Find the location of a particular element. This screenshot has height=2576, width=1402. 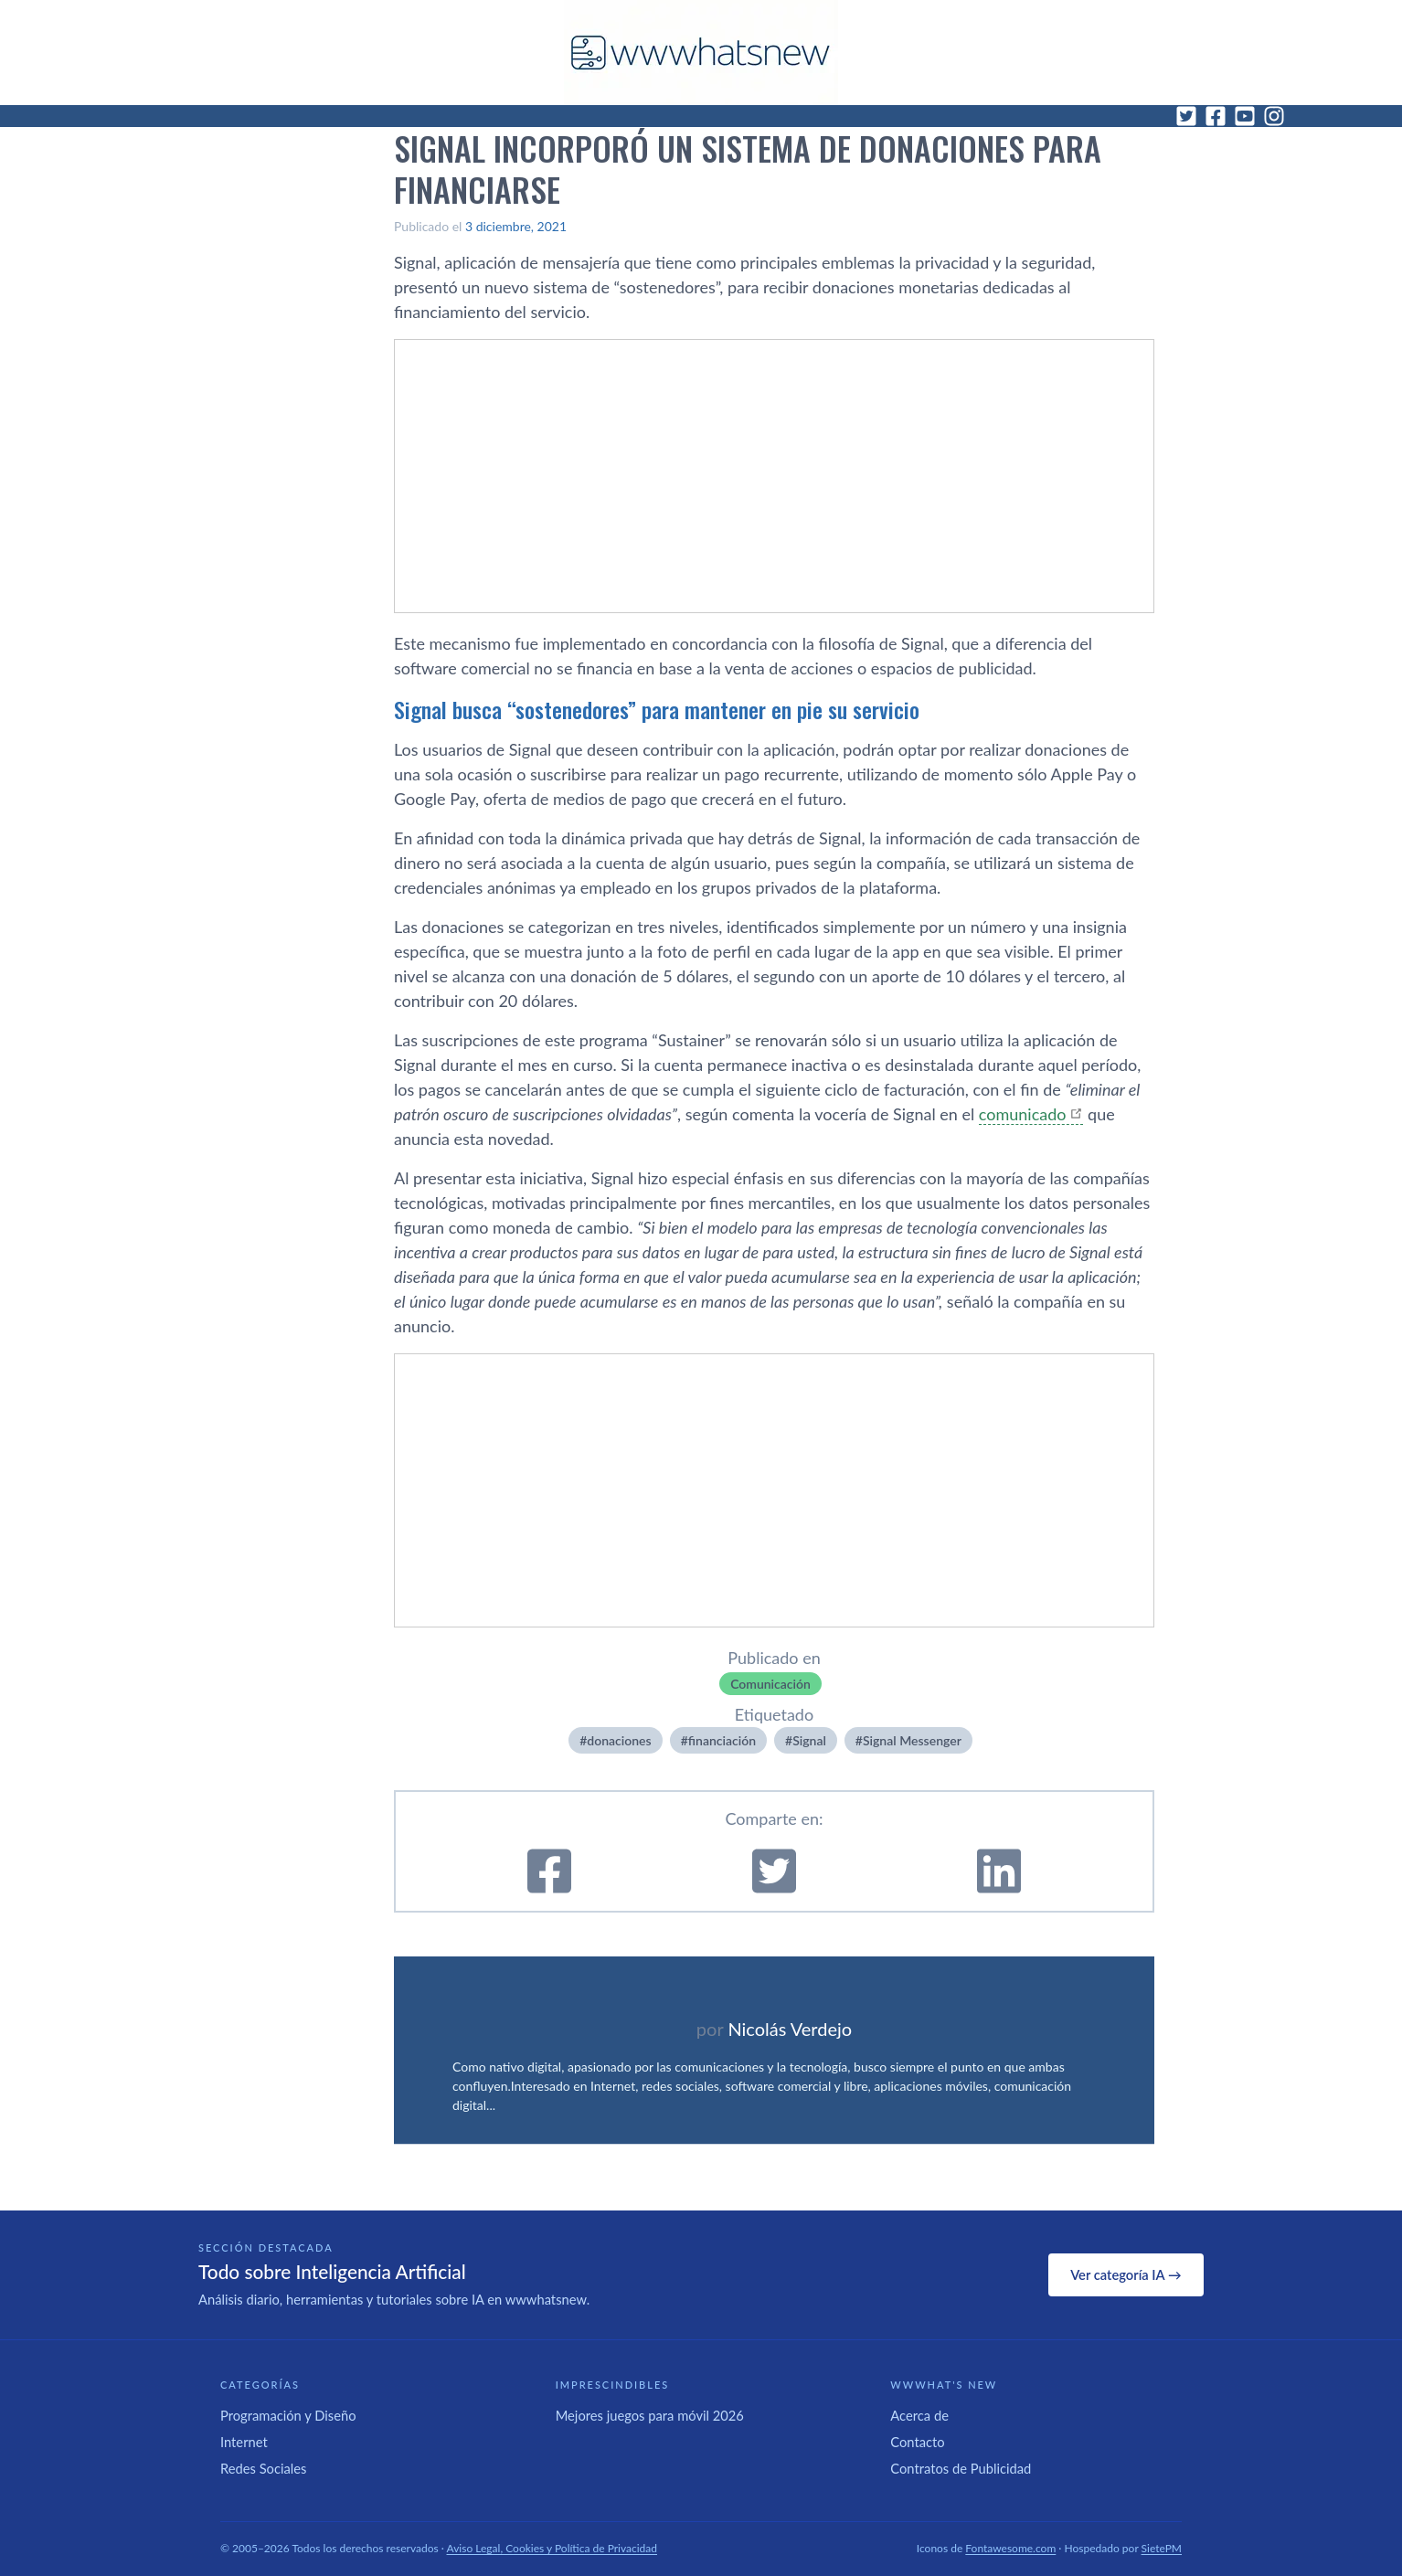

Programación y Diseño is located at coordinates (288, 2415).